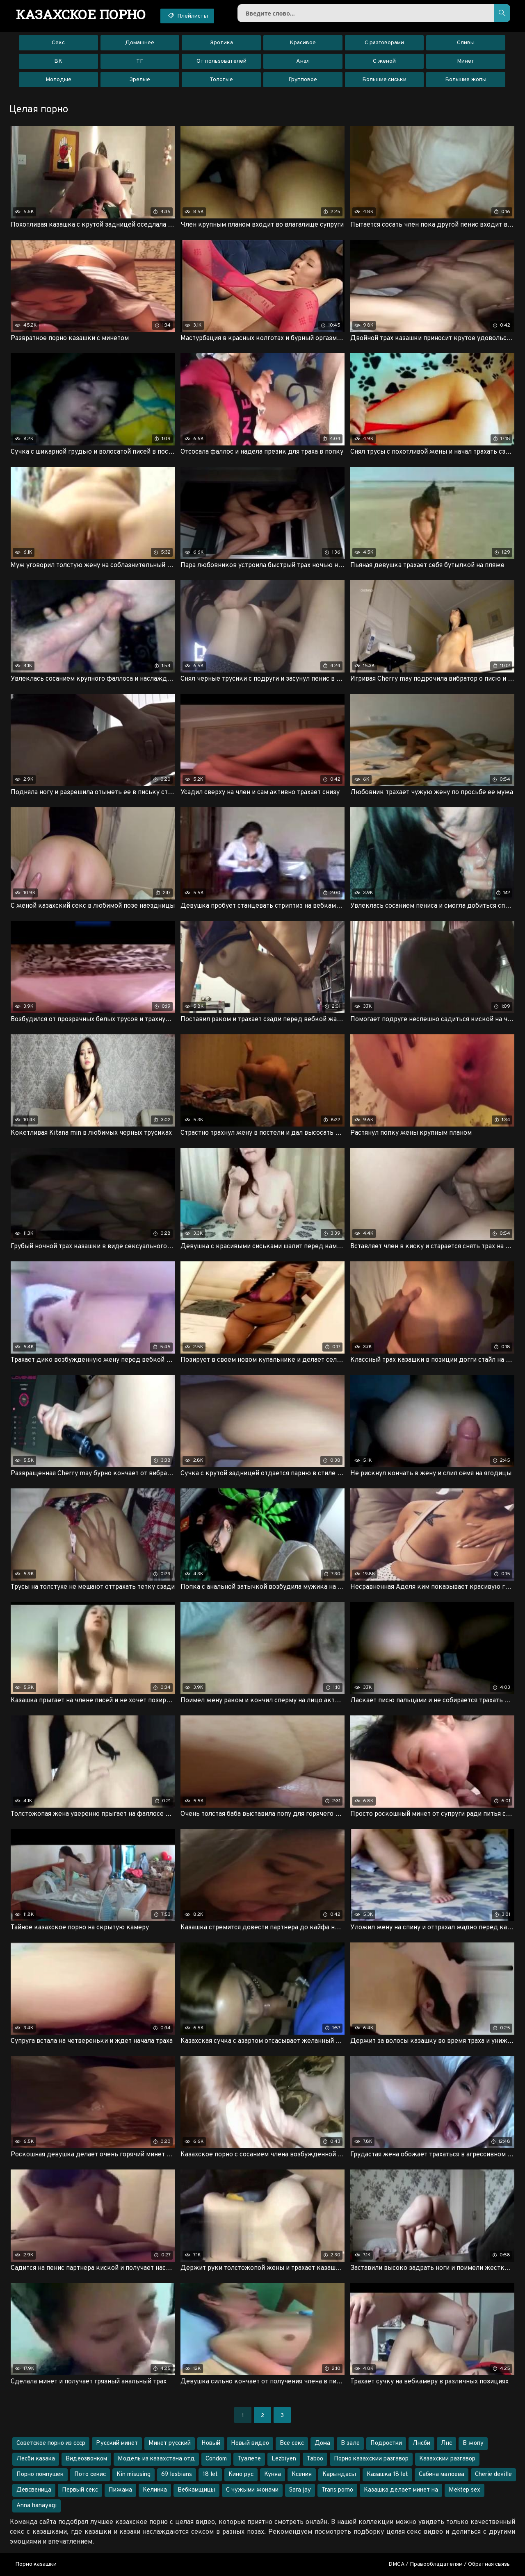  Describe the element at coordinates (384, 79) in the screenshot. I see `Большие сиськи` at that location.